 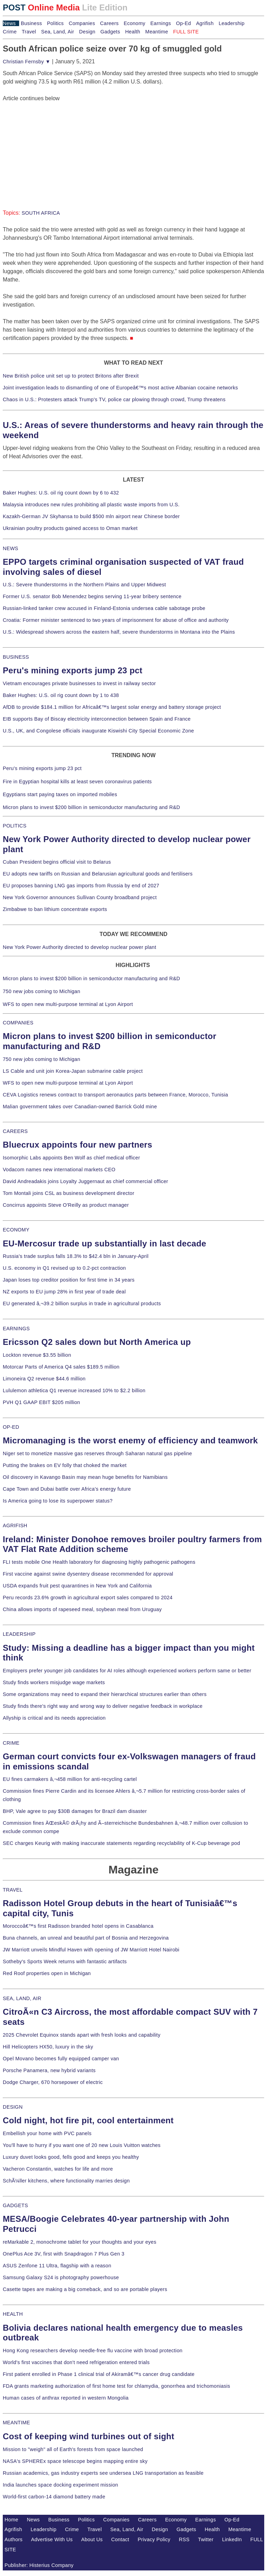 I want to click on Design, so click(x=87, y=31).